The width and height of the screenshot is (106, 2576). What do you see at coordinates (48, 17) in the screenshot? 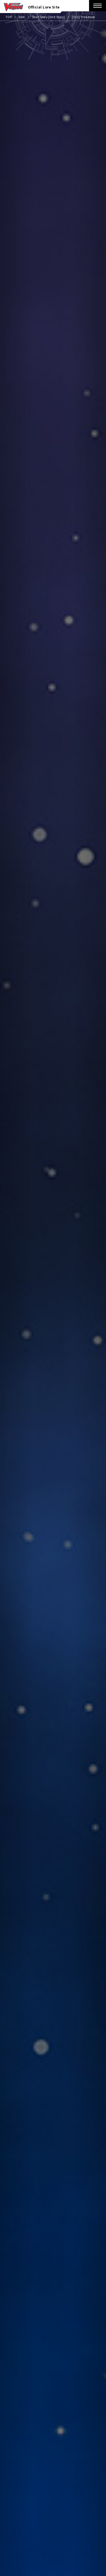
I see `Short Story [Unit Story]` at bounding box center [48, 17].